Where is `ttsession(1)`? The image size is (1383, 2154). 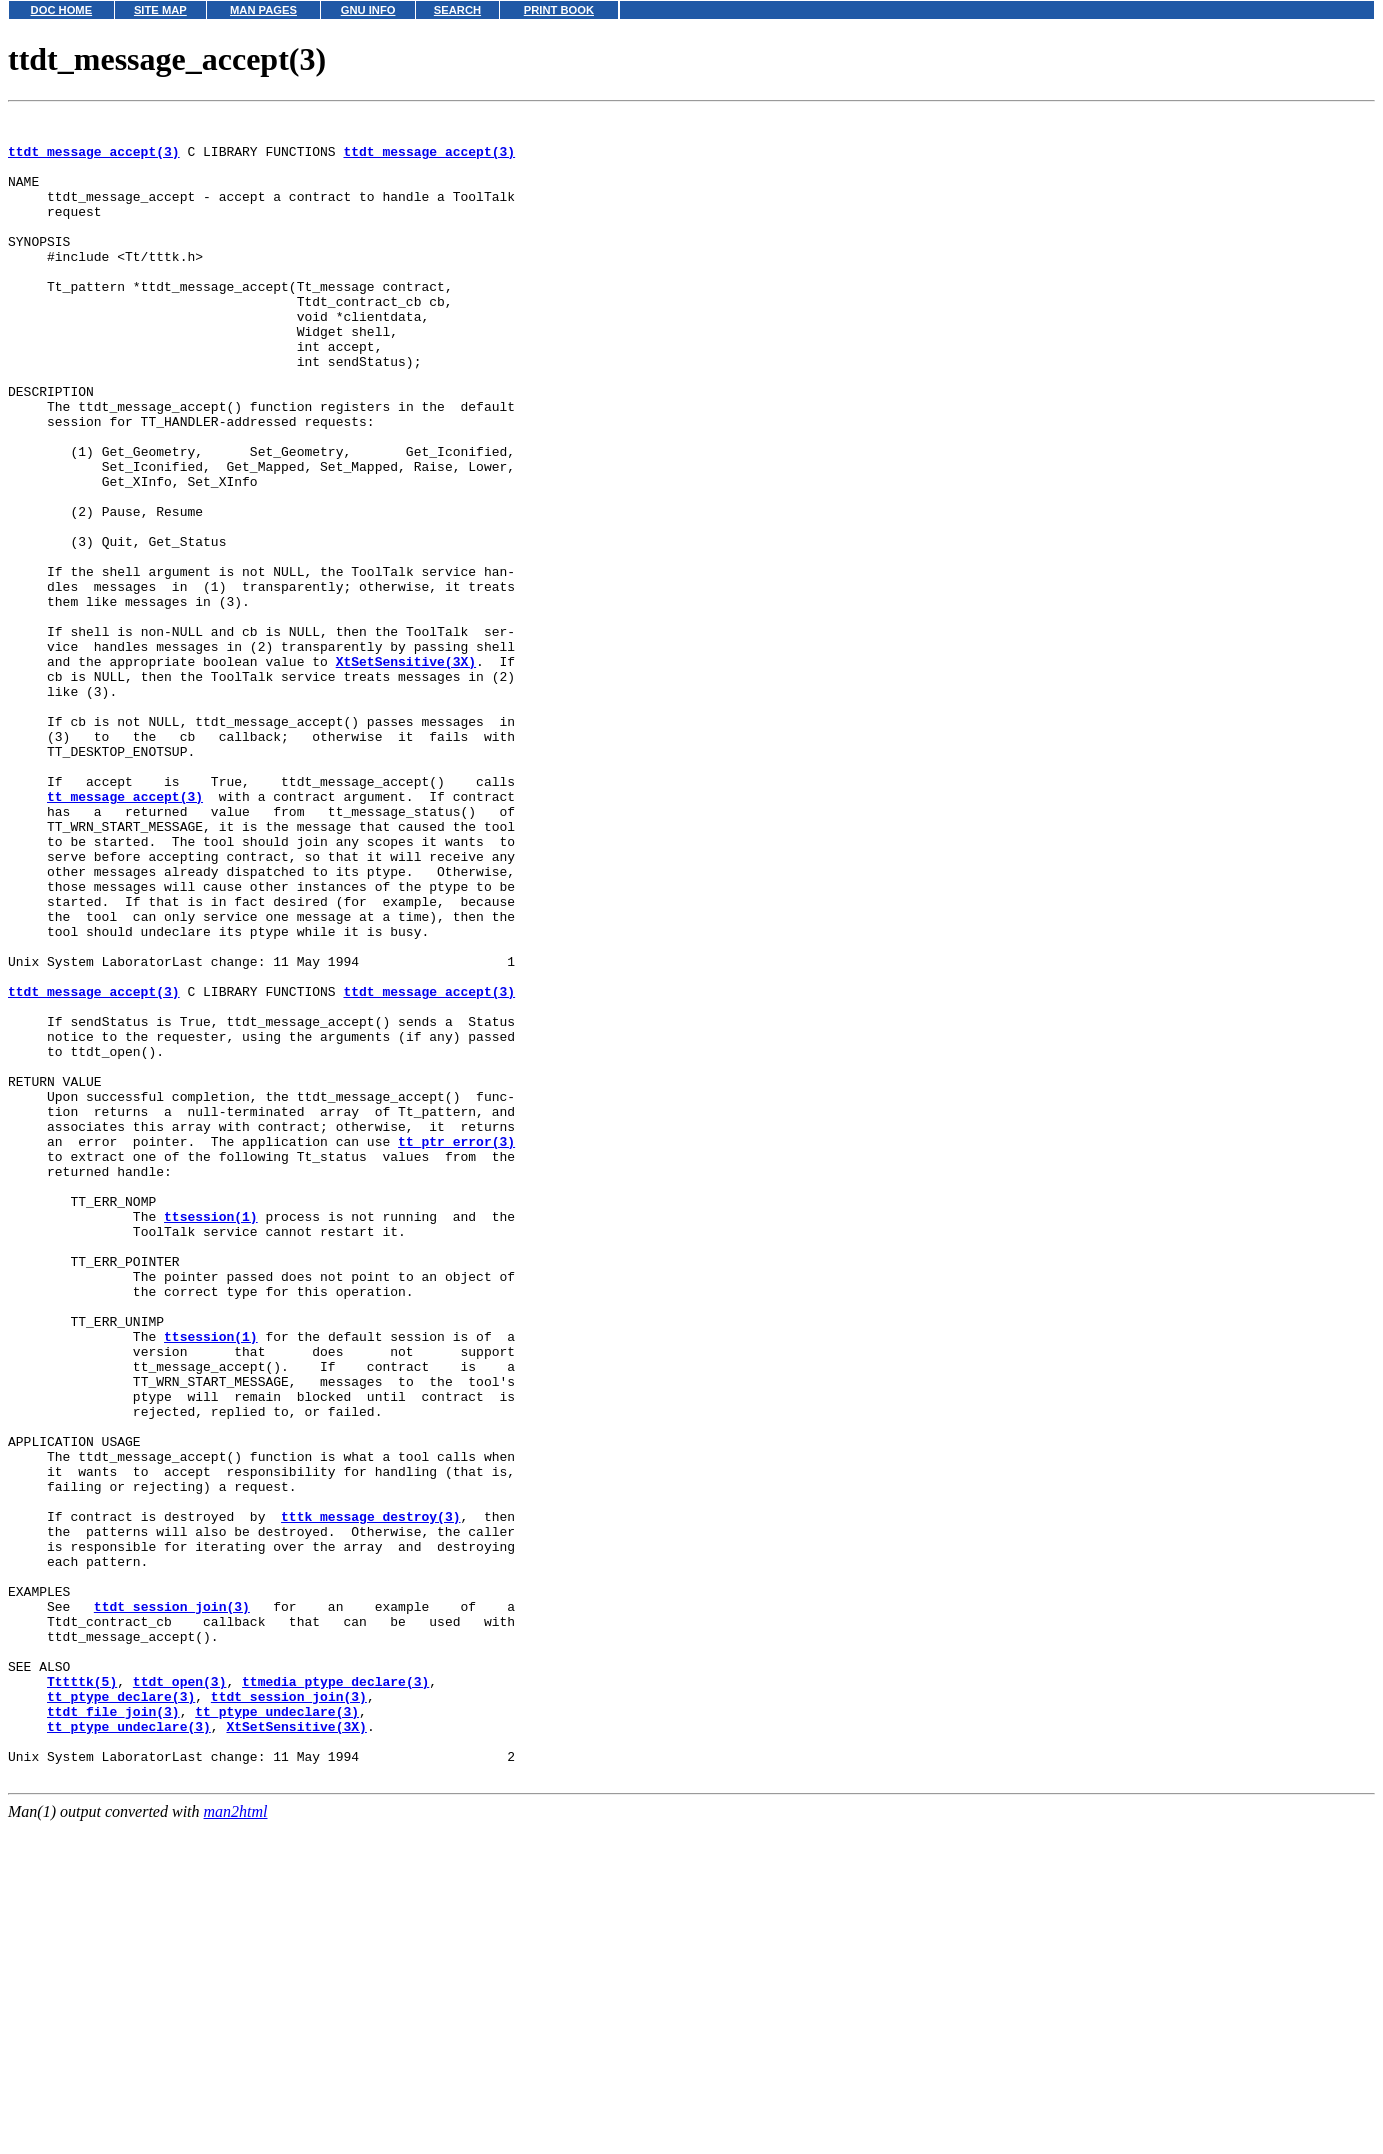 ttsession(1) is located at coordinates (211, 1438).